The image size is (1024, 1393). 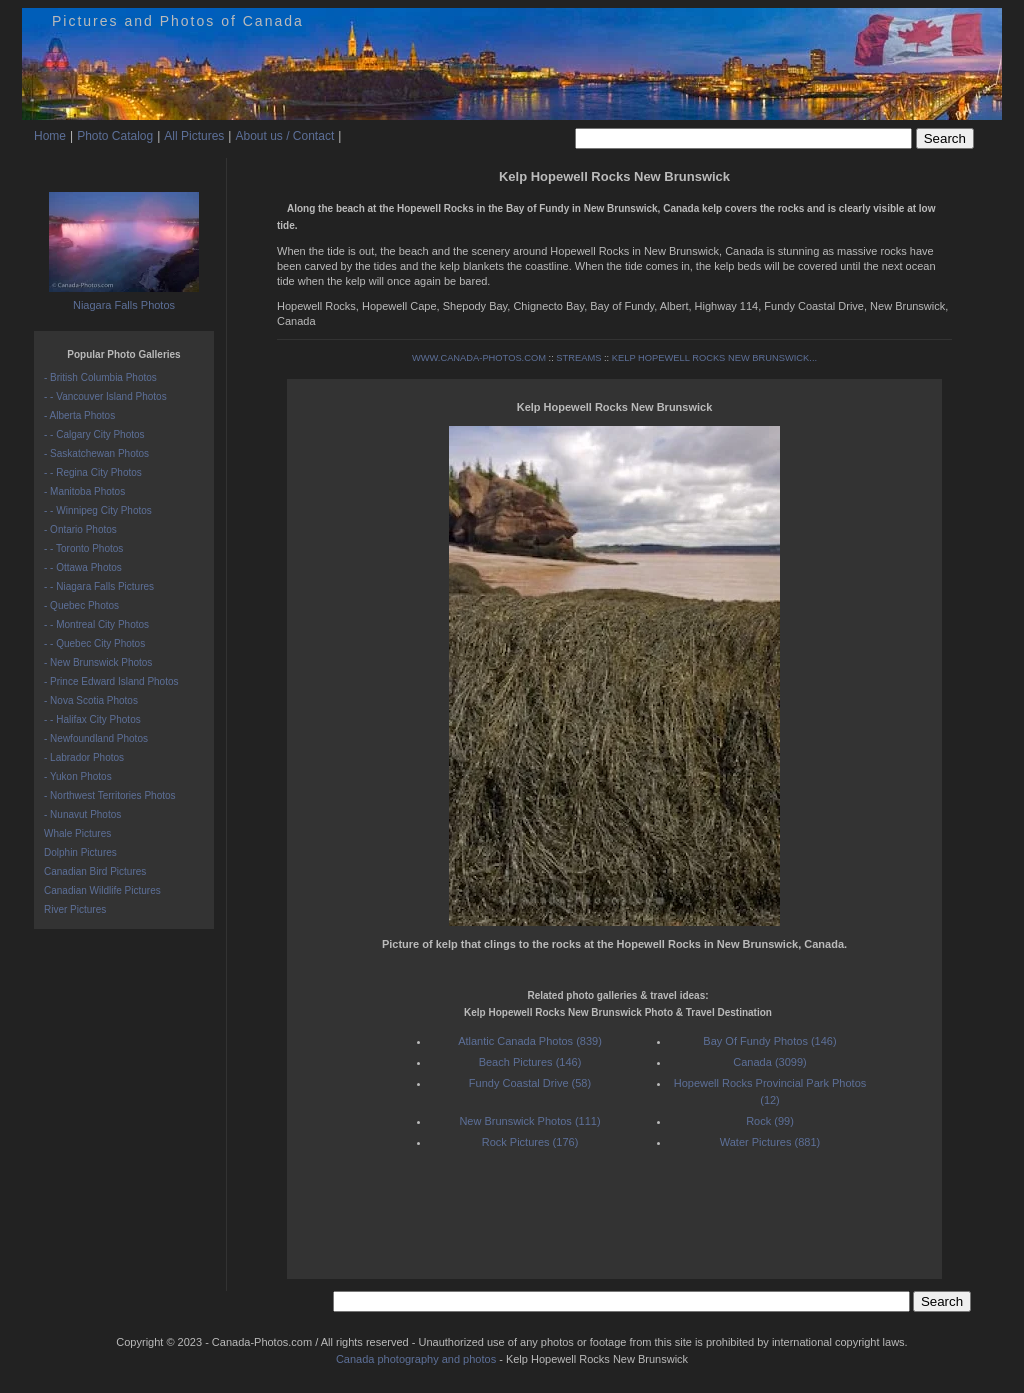 I want to click on Fundy Coastal Drive (58), so click(x=530, y=1083).